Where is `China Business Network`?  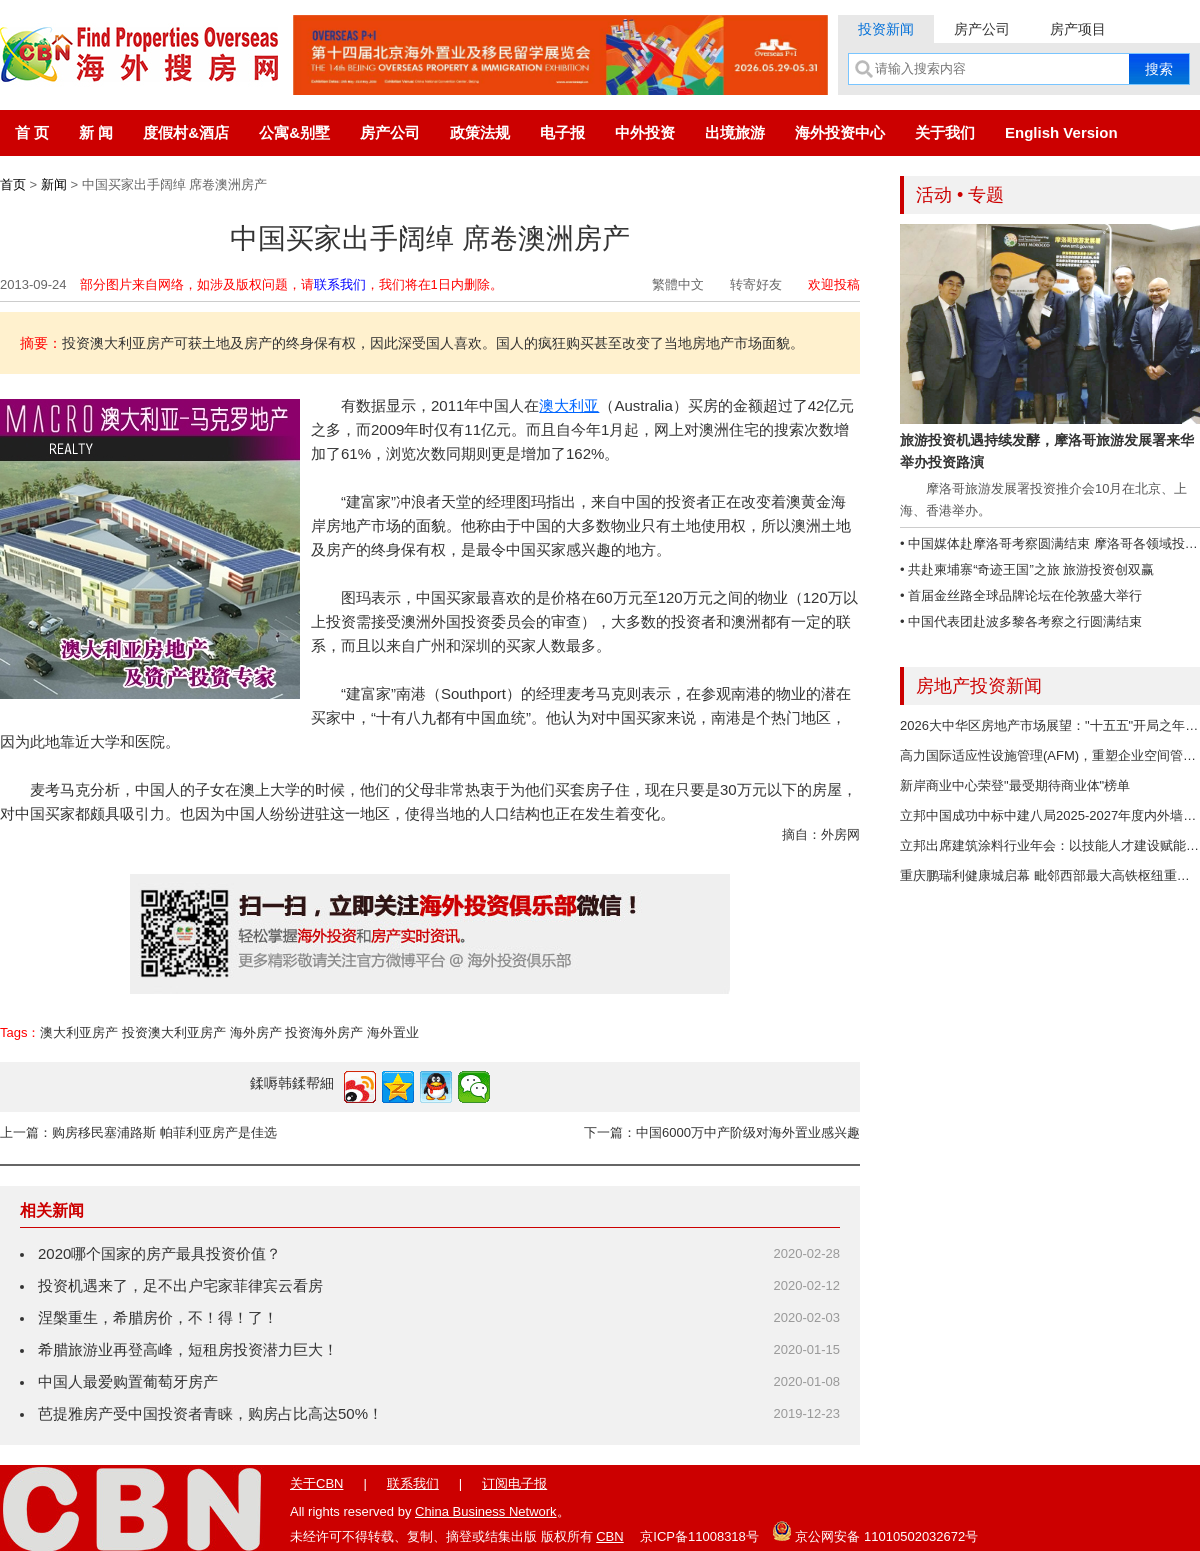 China Business Network is located at coordinates (486, 1511).